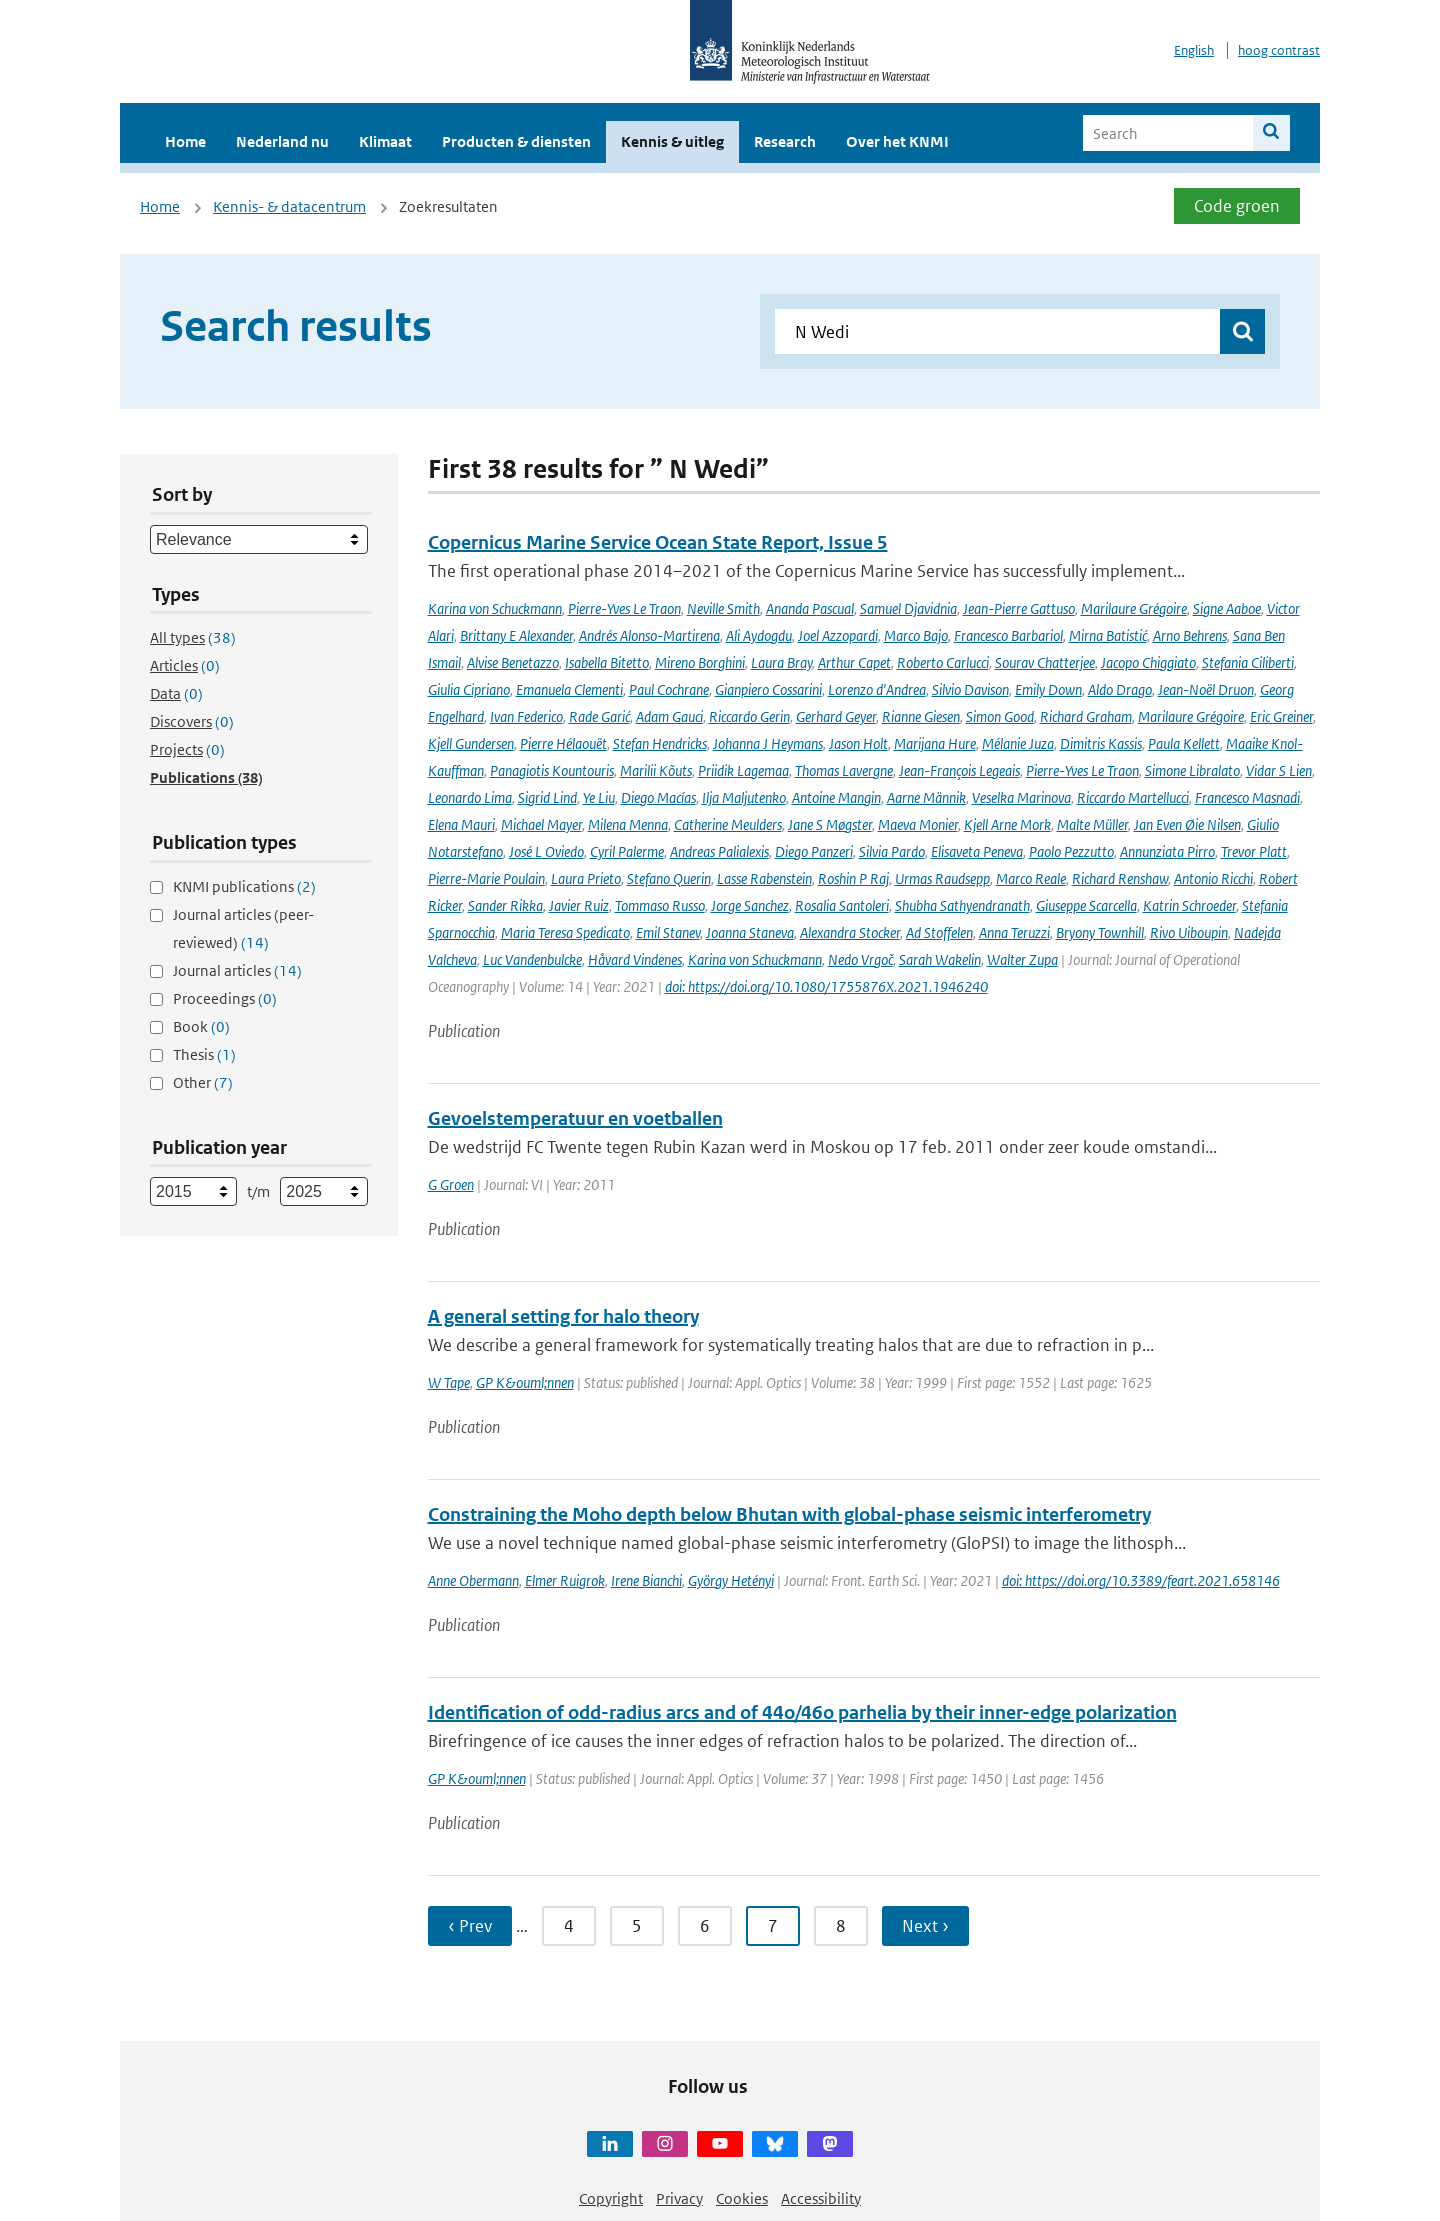 Image resolution: width=1440 pixels, height=2221 pixels. What do you see at coordinates (962, 905) in the screenshot?
I see `Shubha Sathyendranath` at bounding box center [962, 905].